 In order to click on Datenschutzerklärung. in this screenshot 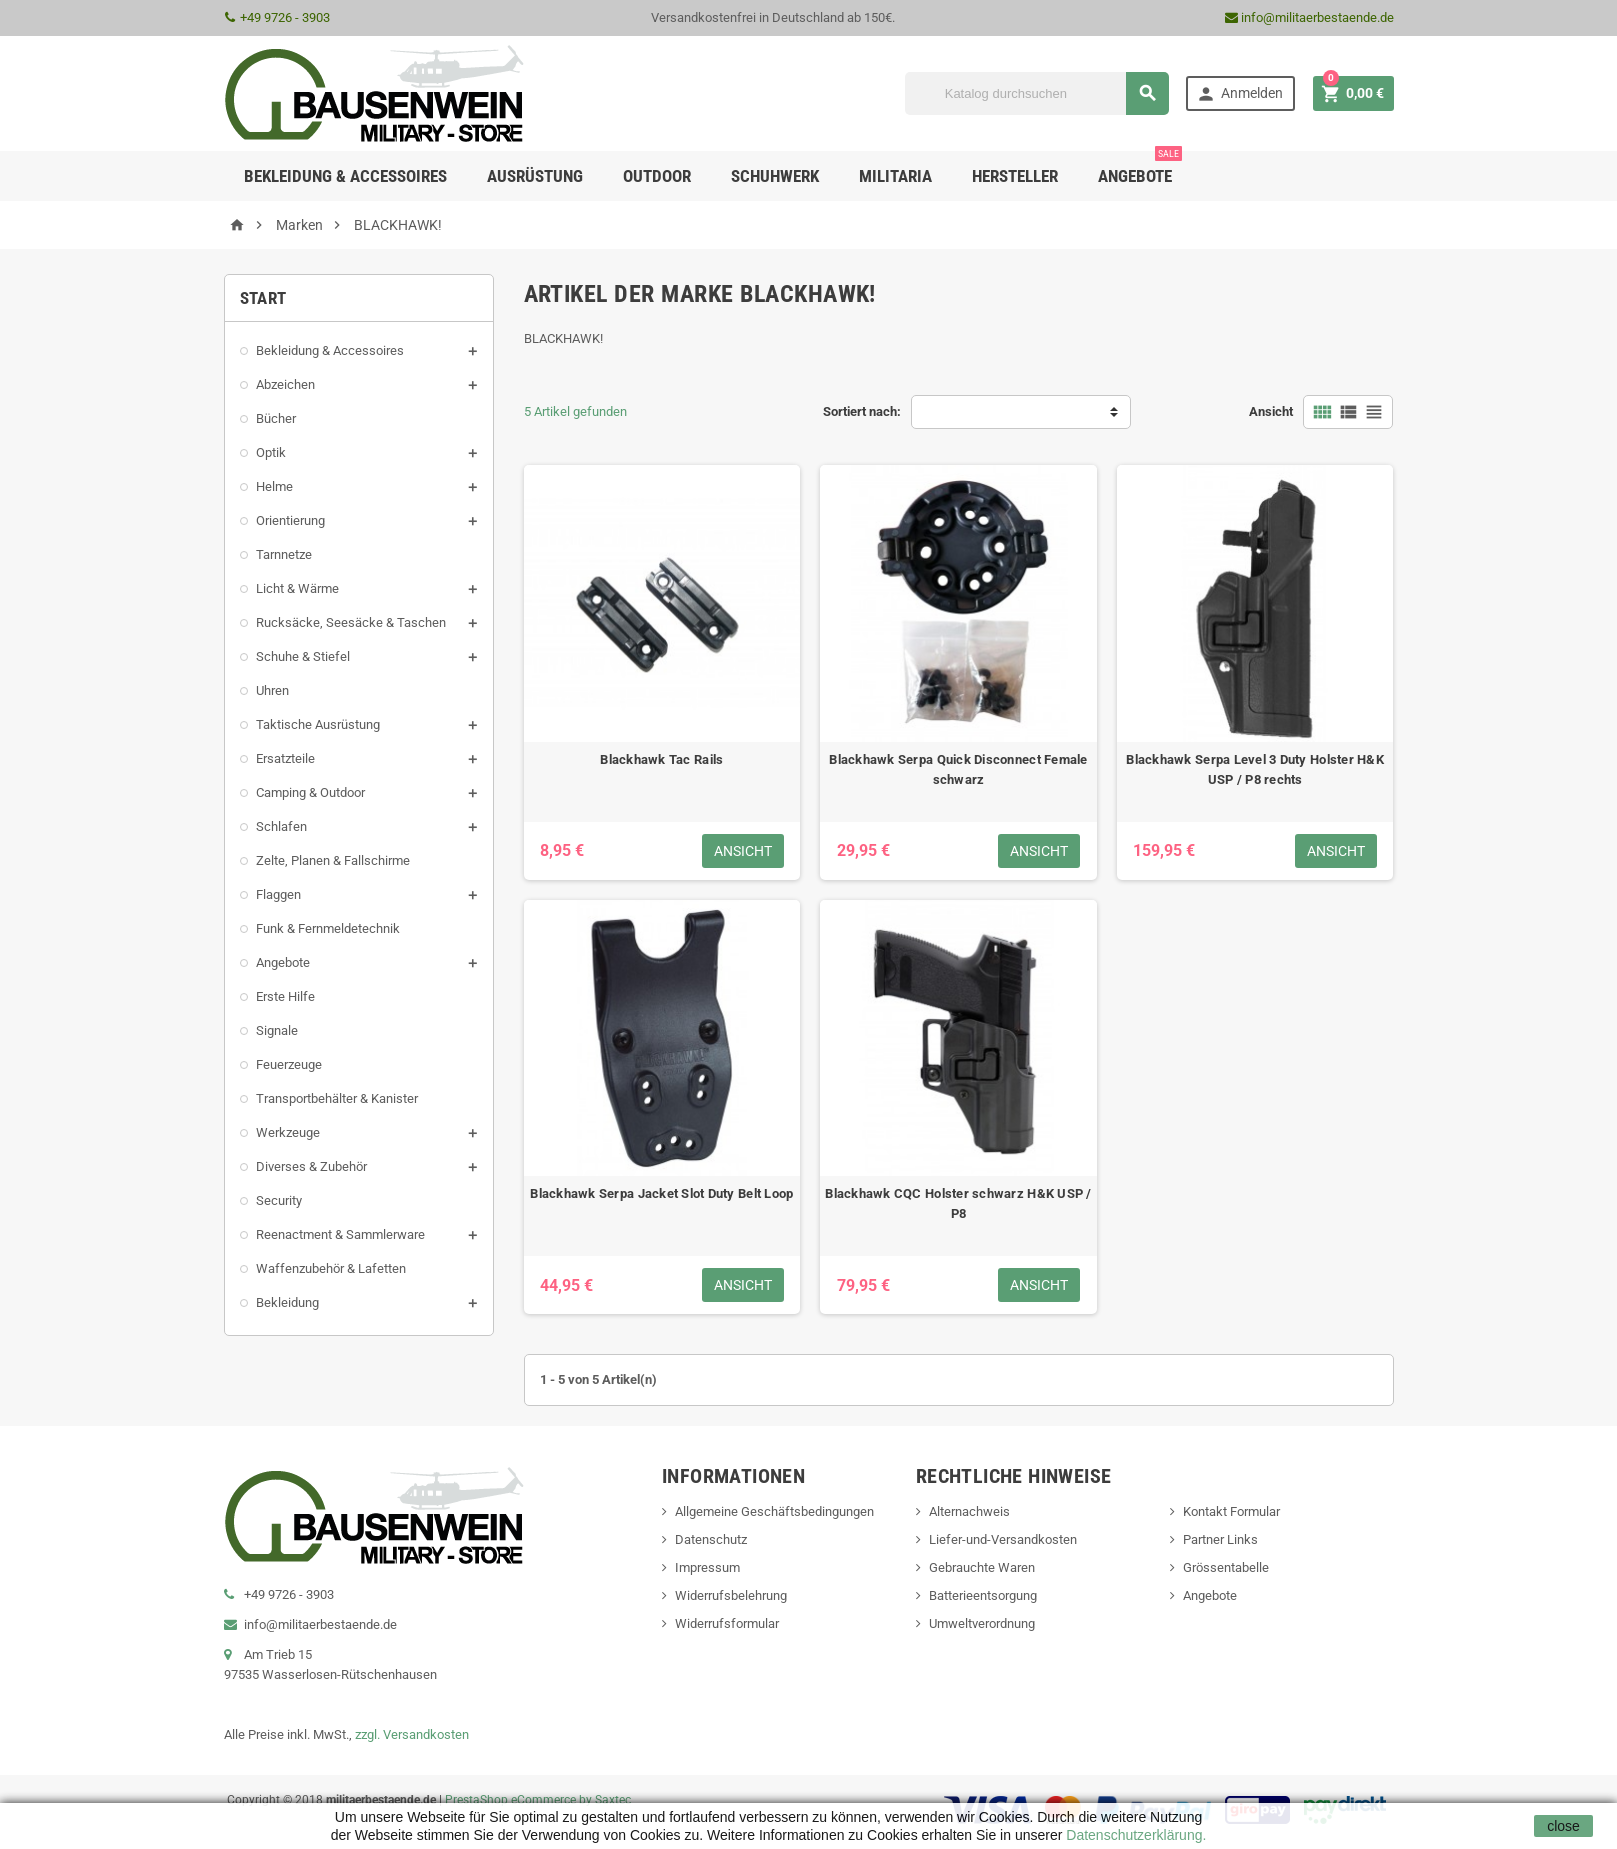, I will do `click(1134, 1835)`.